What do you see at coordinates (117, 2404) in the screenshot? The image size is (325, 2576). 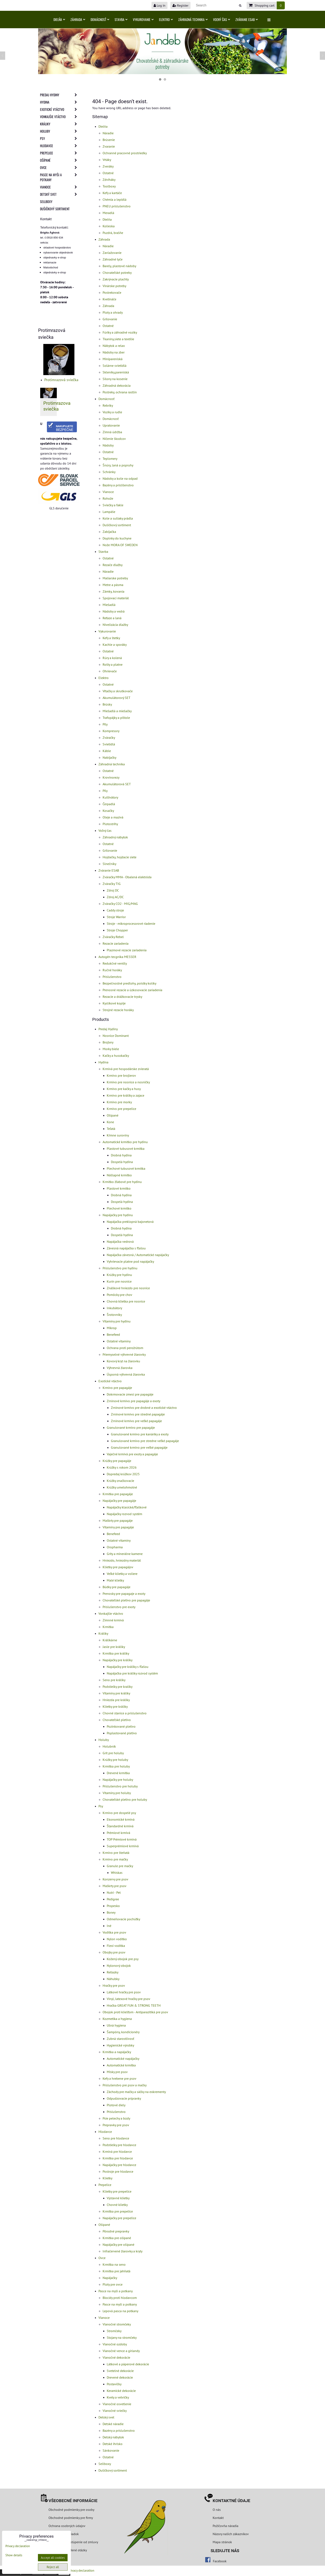 I see `Vianočné osvetlenie` at bounding box center [117, 2404].